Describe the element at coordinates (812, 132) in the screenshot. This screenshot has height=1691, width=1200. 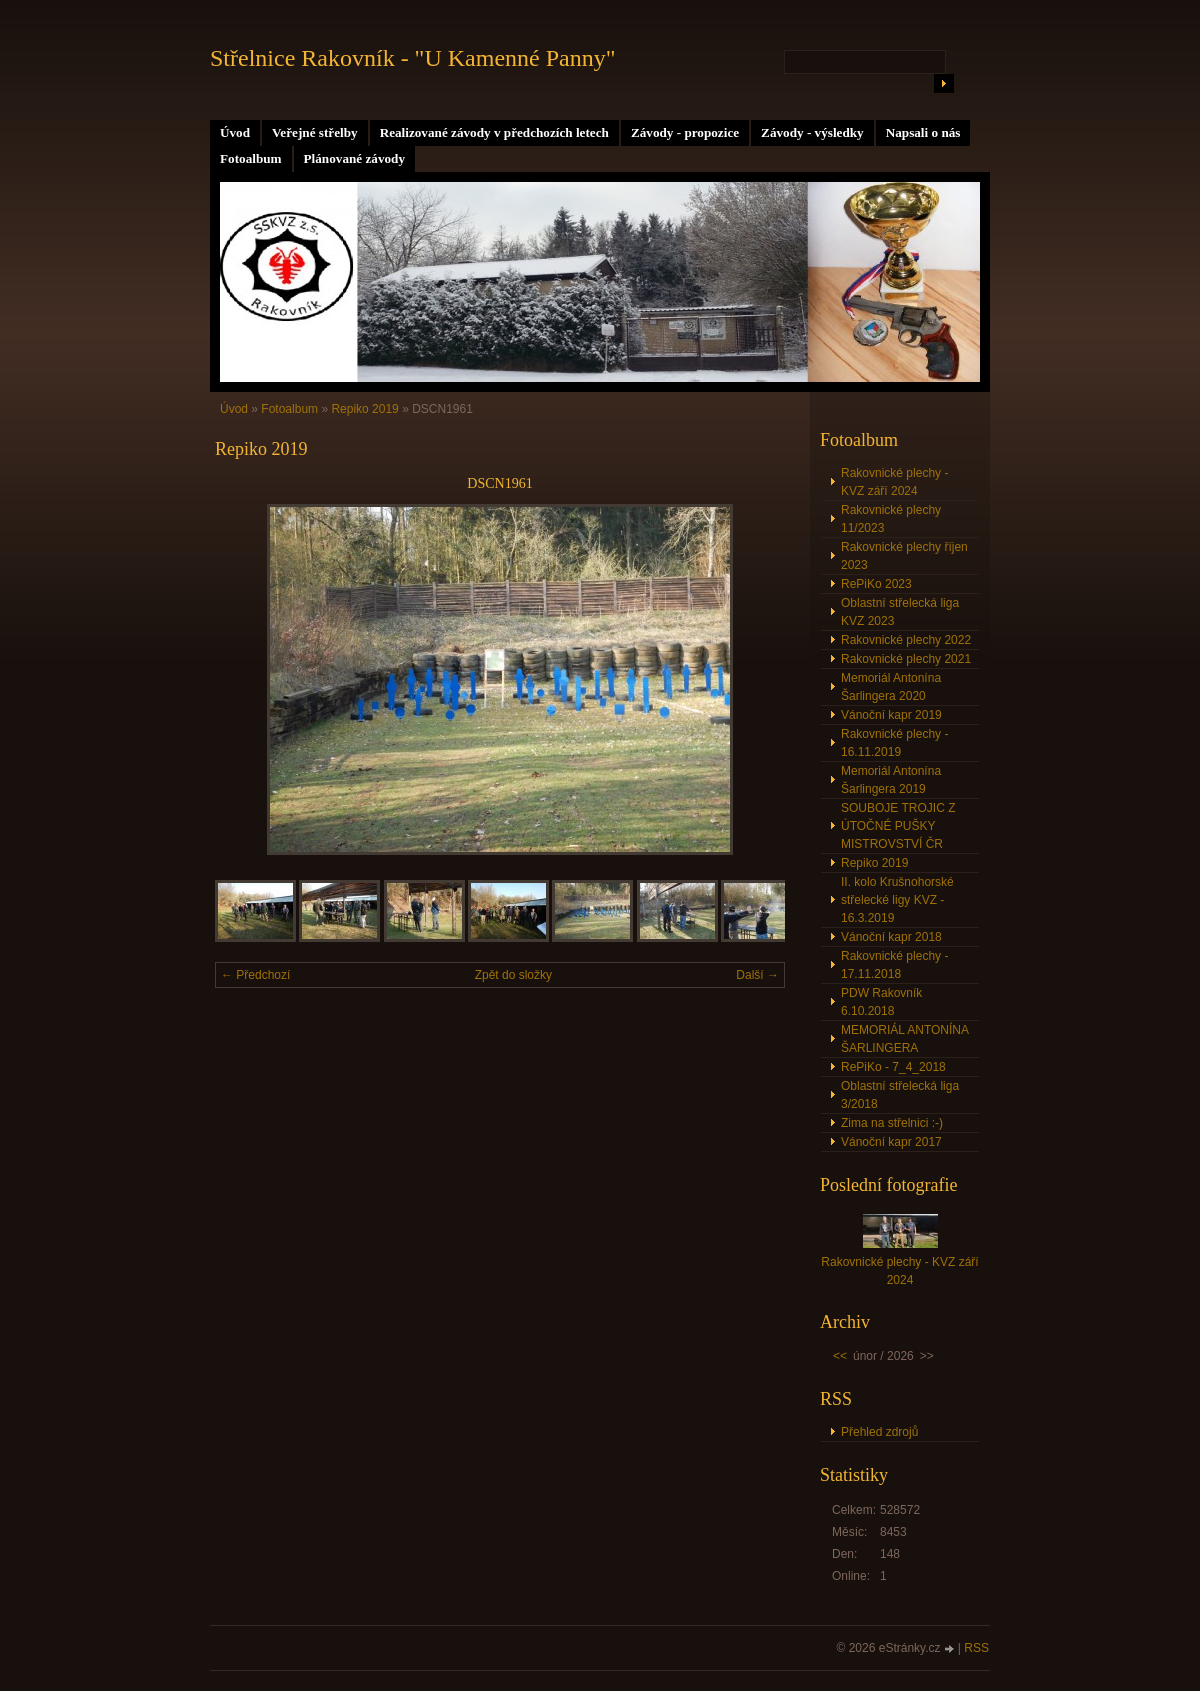
I see `Závody - výsledky` at that location.